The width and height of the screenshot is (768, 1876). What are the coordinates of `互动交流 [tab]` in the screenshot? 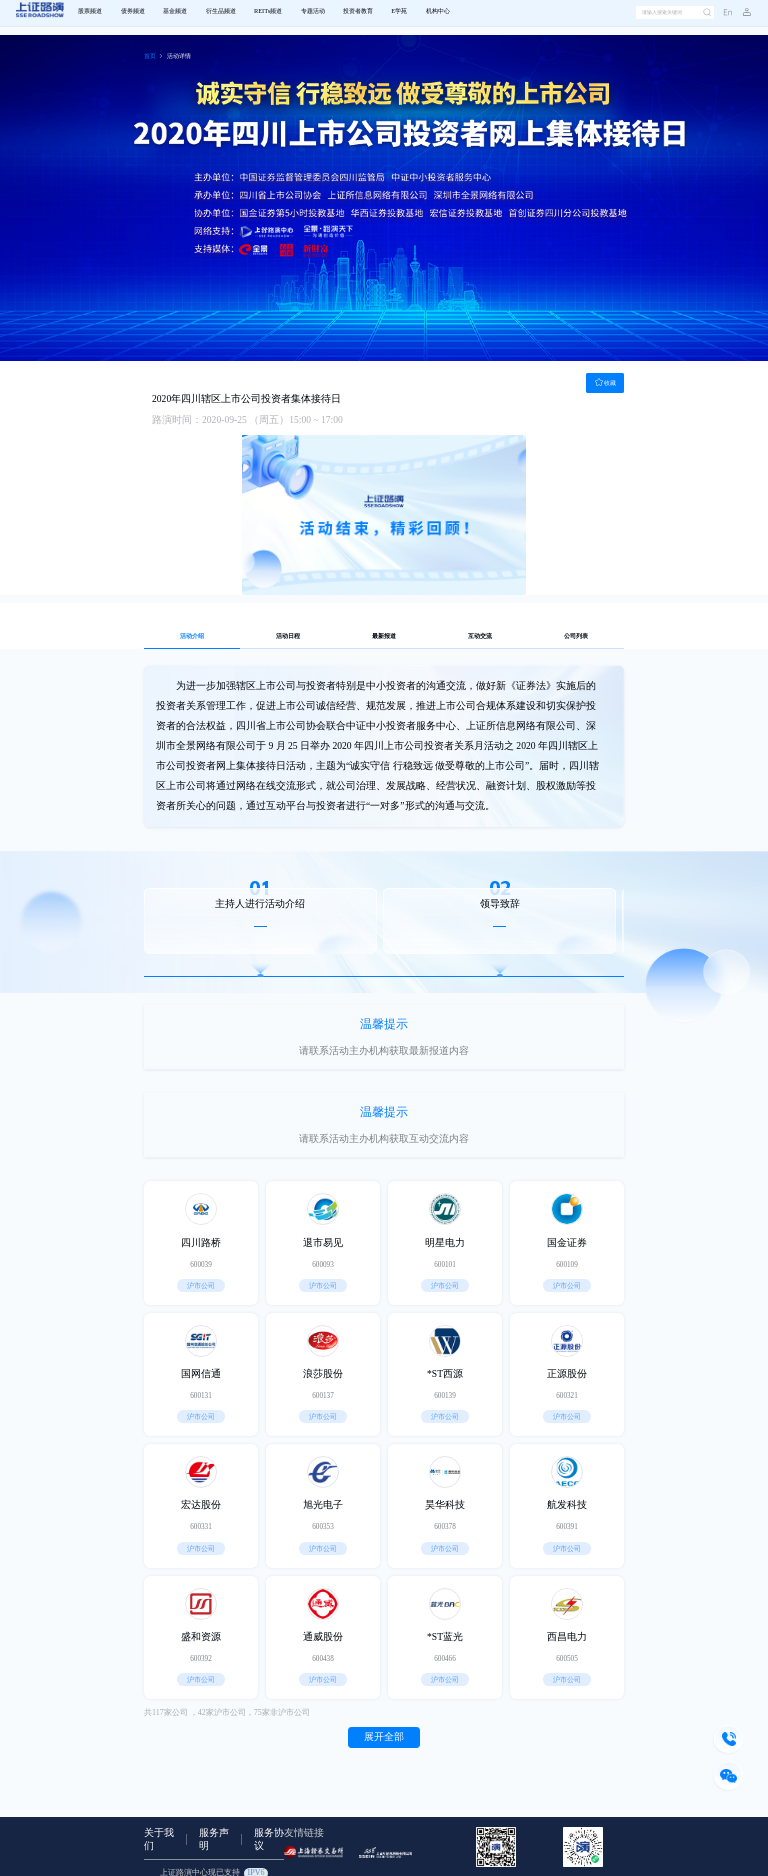 It's located at (480, 636).